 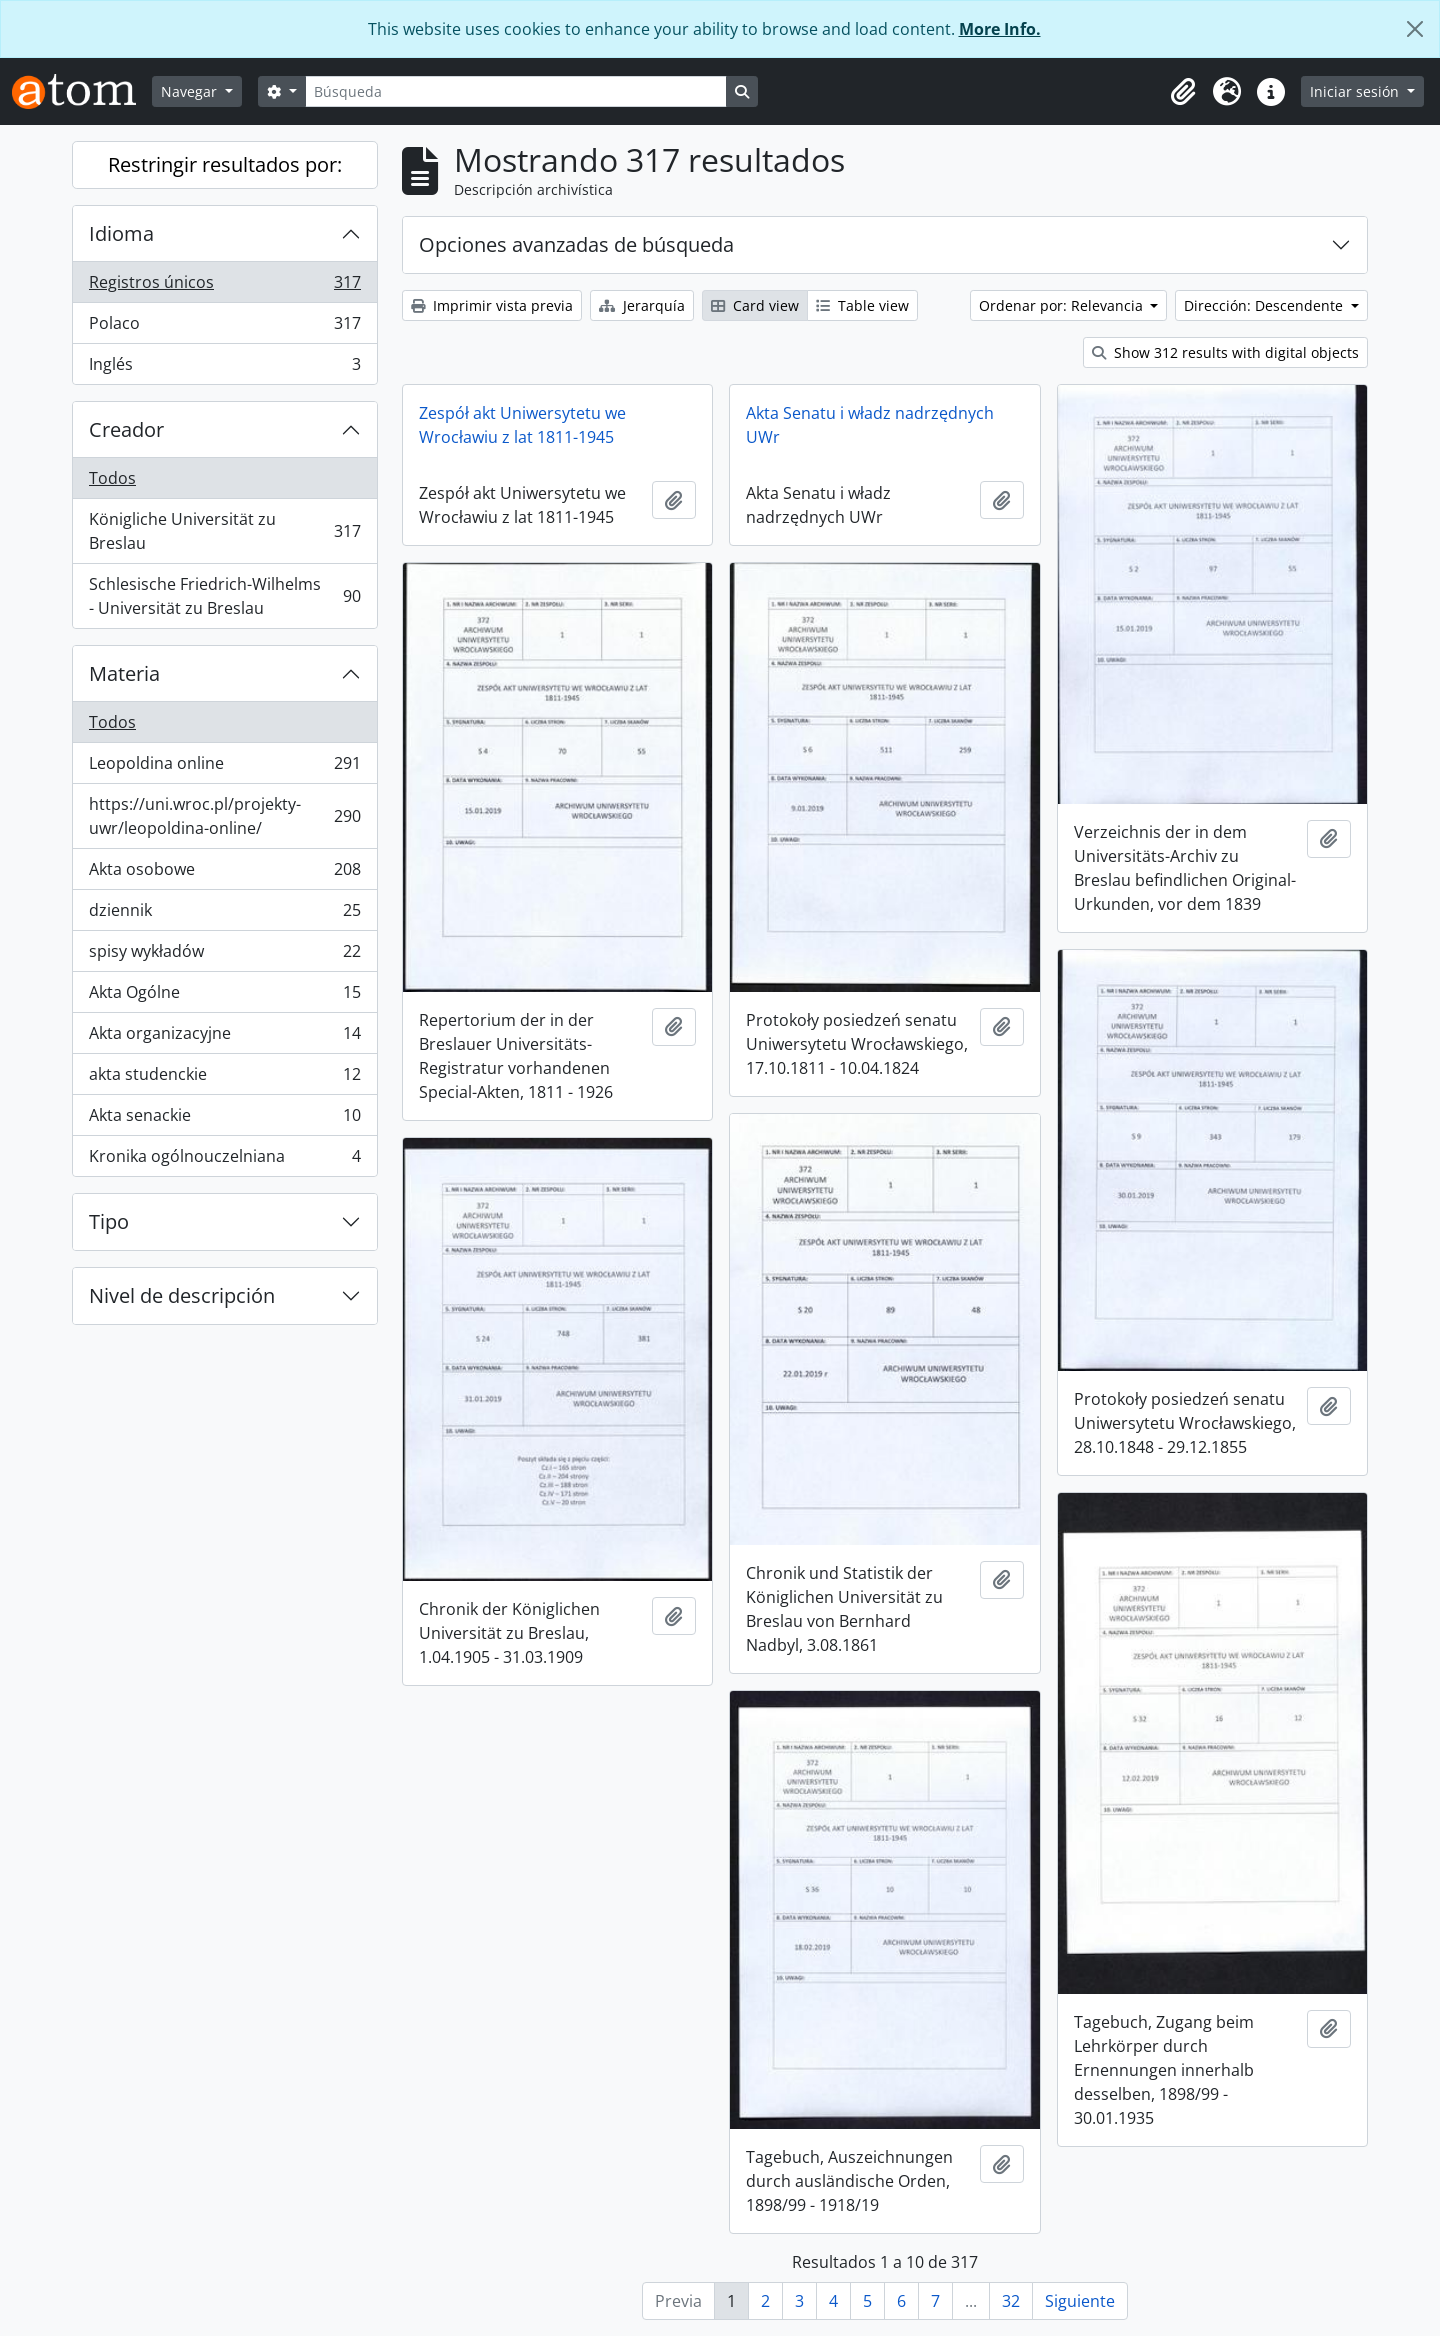 I want to click on Siguiente, so click(x=1080, y=2301).